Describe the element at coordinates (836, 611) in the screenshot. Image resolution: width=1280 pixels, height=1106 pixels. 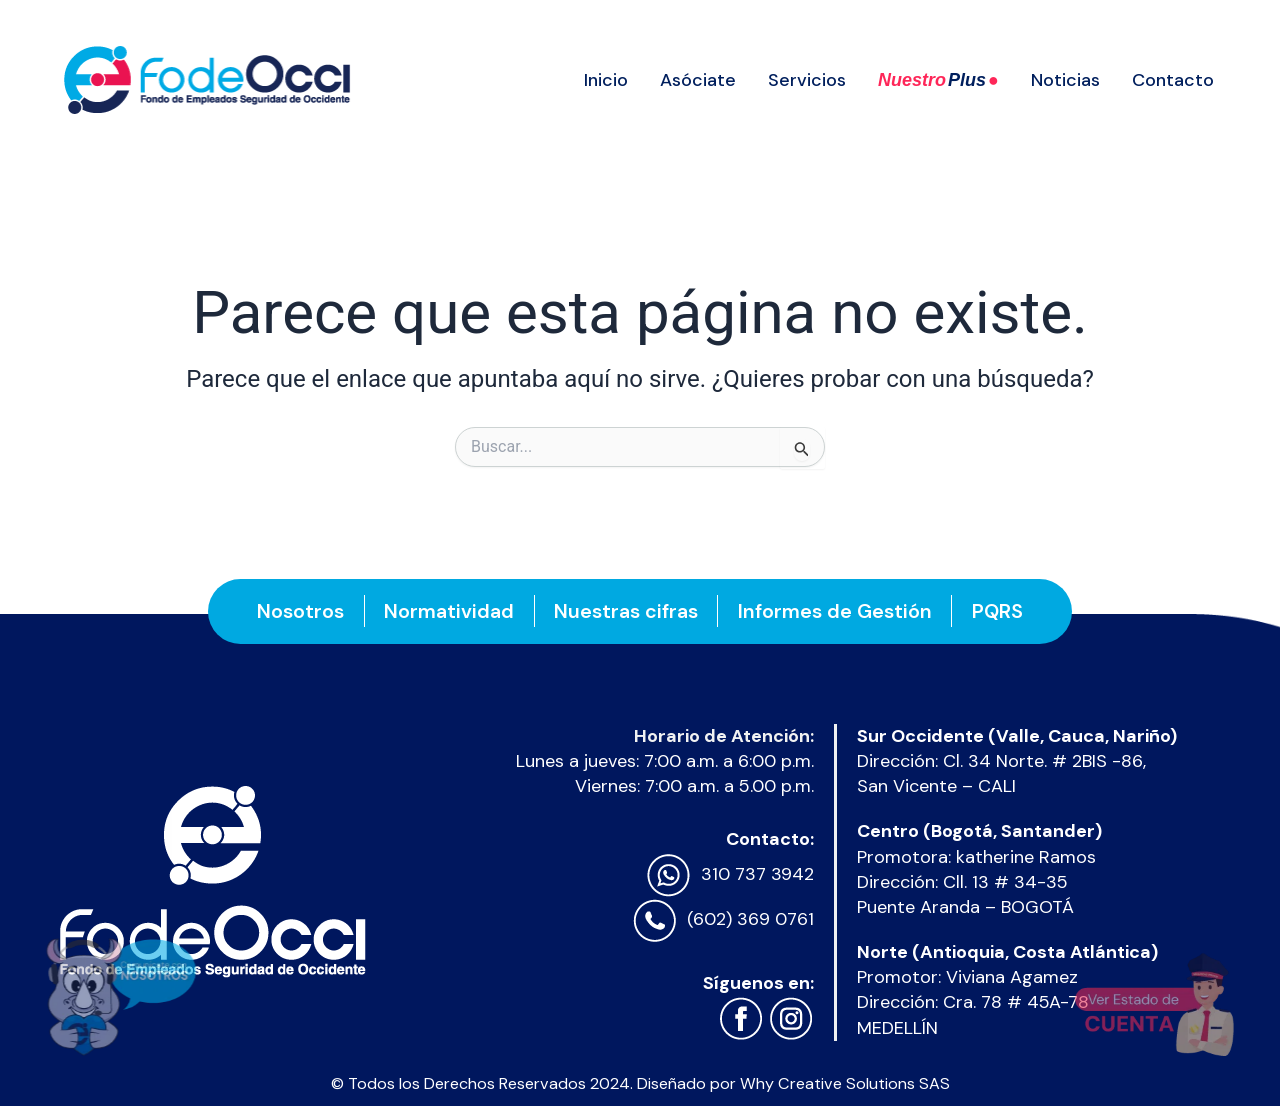
I see `Informes de Gestión` at that location.